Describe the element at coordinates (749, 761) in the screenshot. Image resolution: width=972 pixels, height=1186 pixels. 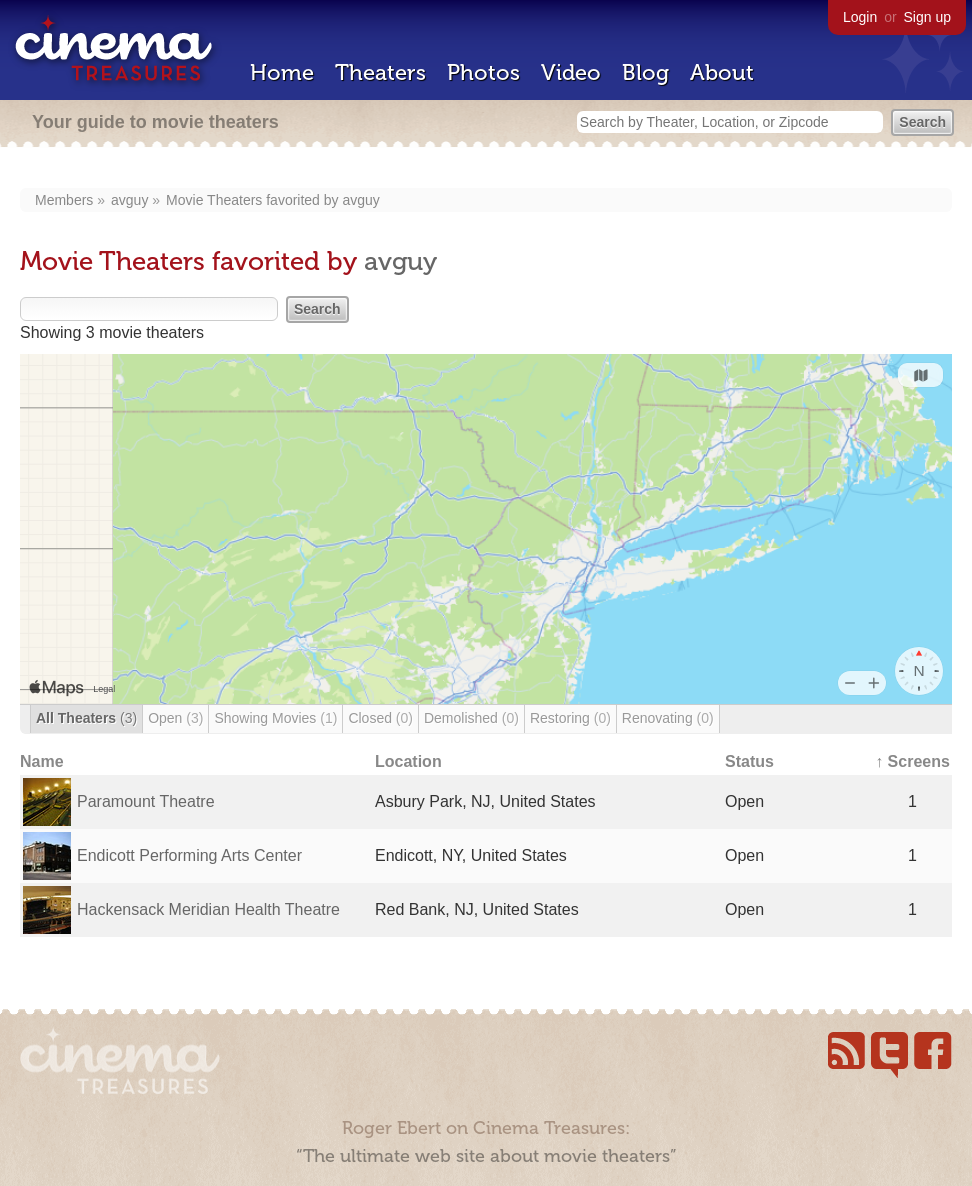
I see `Status` at that location.